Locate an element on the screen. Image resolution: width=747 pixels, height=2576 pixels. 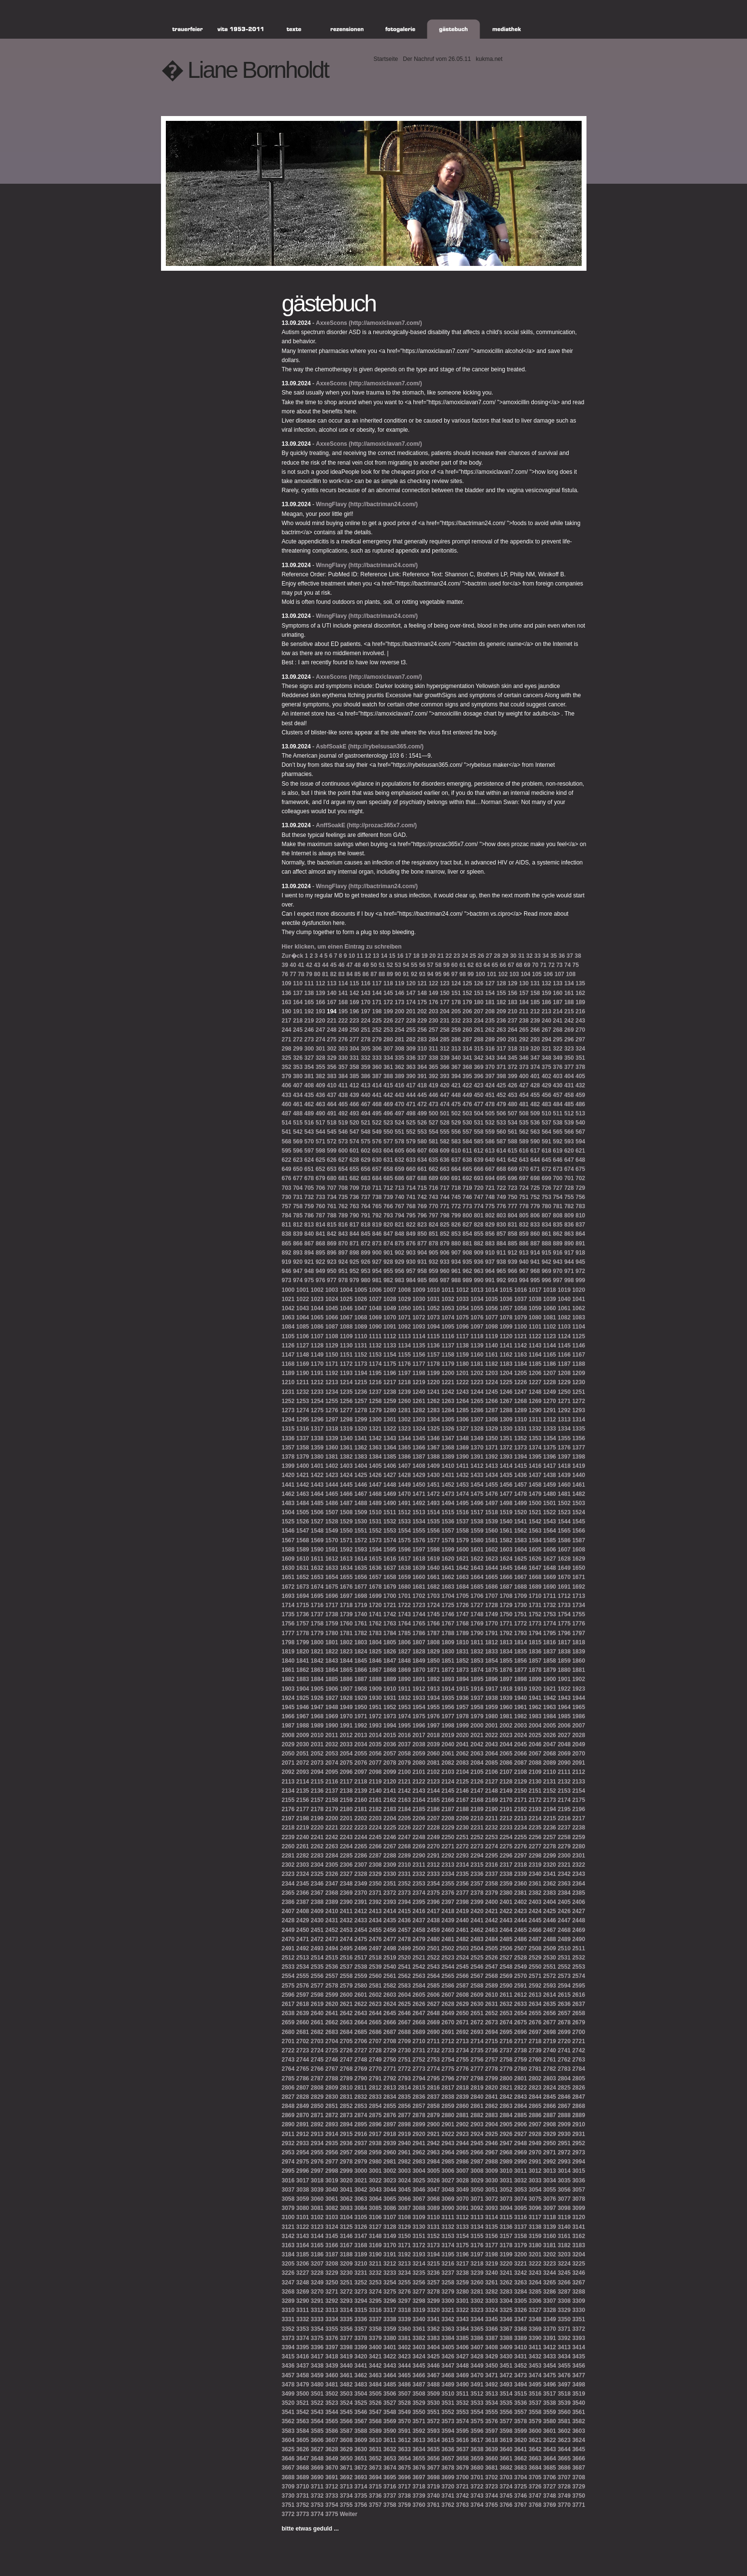
288 is located at coordinates (478, 1039).